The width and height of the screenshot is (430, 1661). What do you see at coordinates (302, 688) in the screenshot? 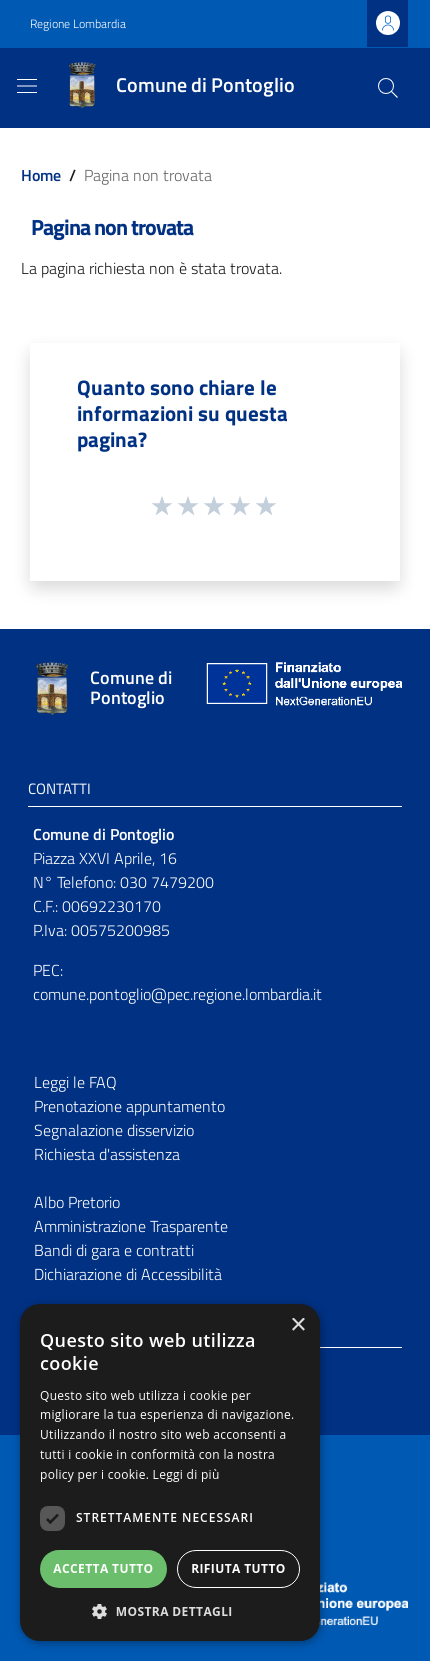
I see `[Collegamento a sito esterno - Sito Unione Europea - nuova finestra]` at bounding box center [302, 688].